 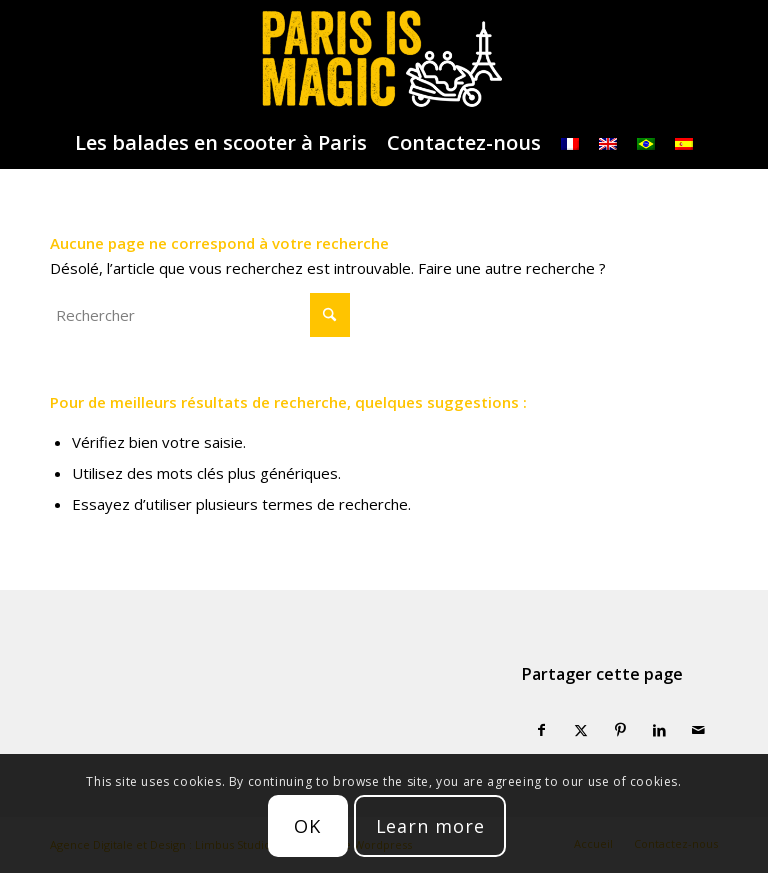 I want to click on [menuitem], so click(x=221, y=143).